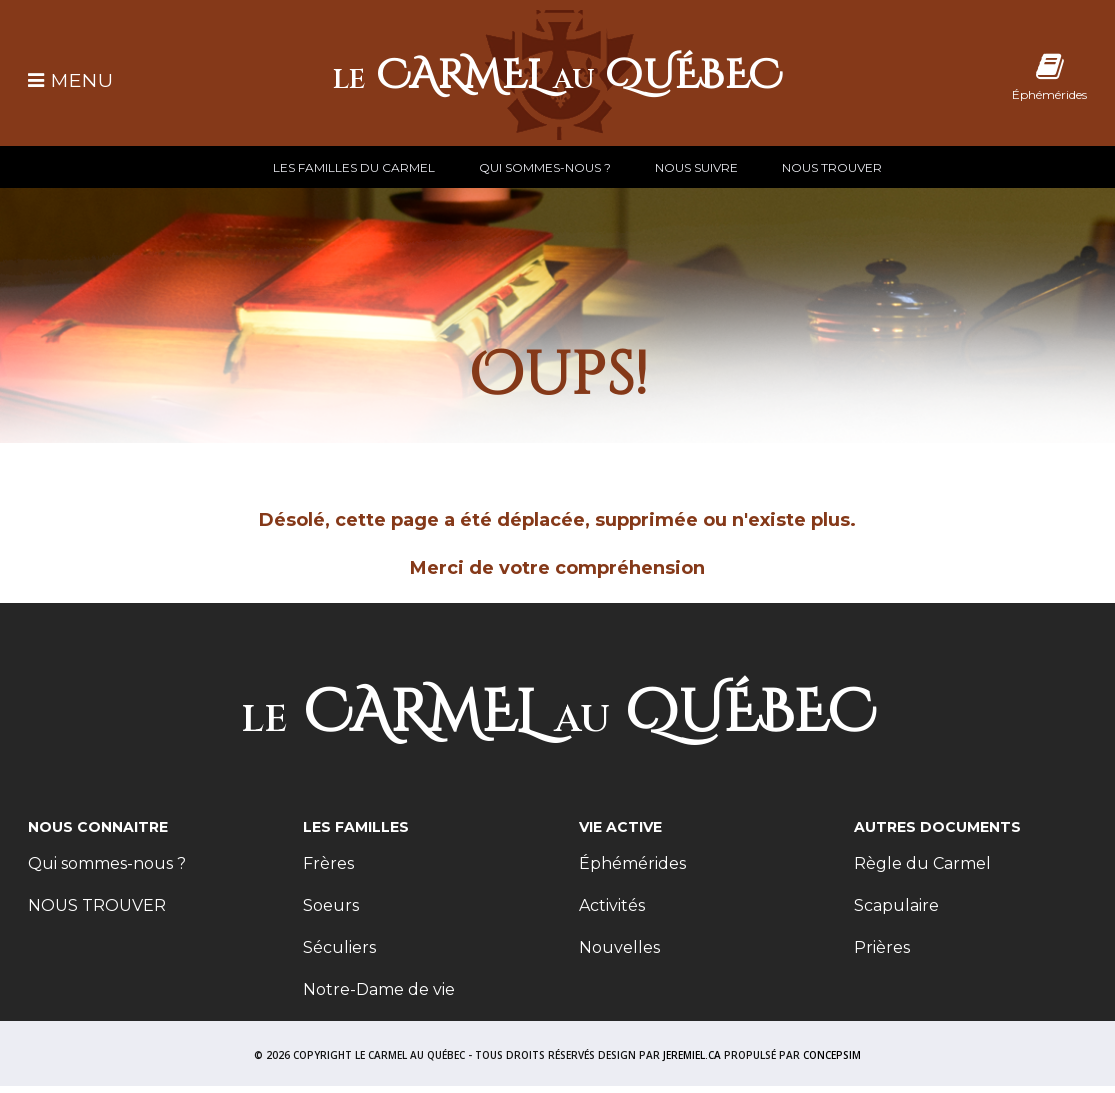  I want to click on CONCEPSIM, so click(832, 1055).